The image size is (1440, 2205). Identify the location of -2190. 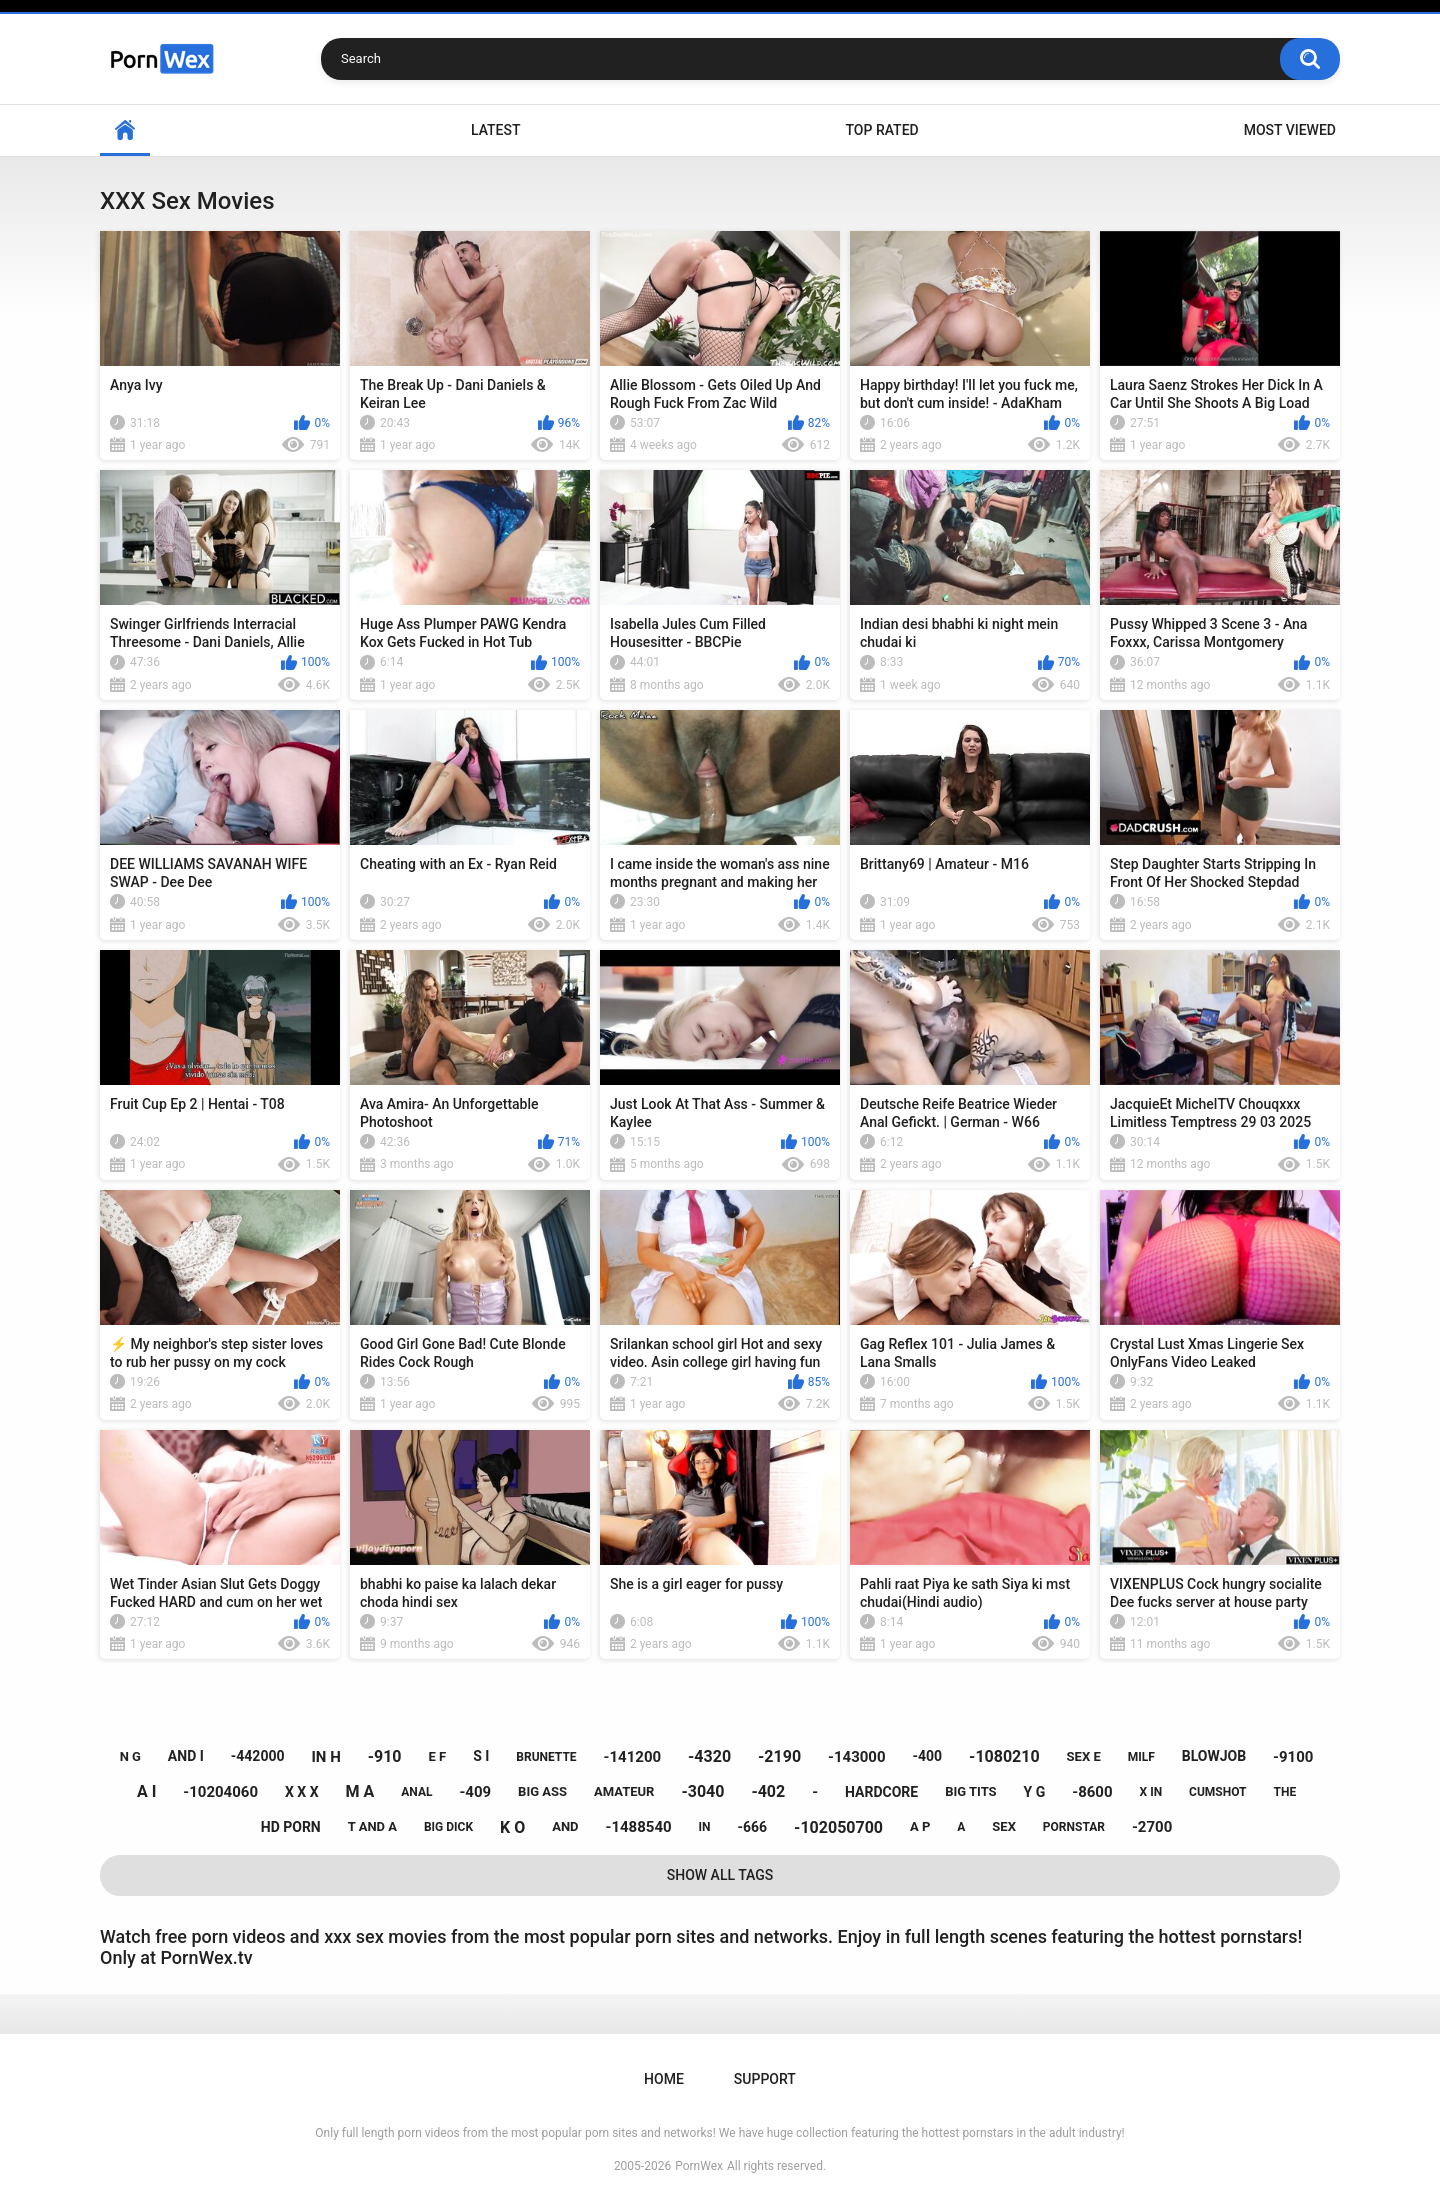
(779, 1756).